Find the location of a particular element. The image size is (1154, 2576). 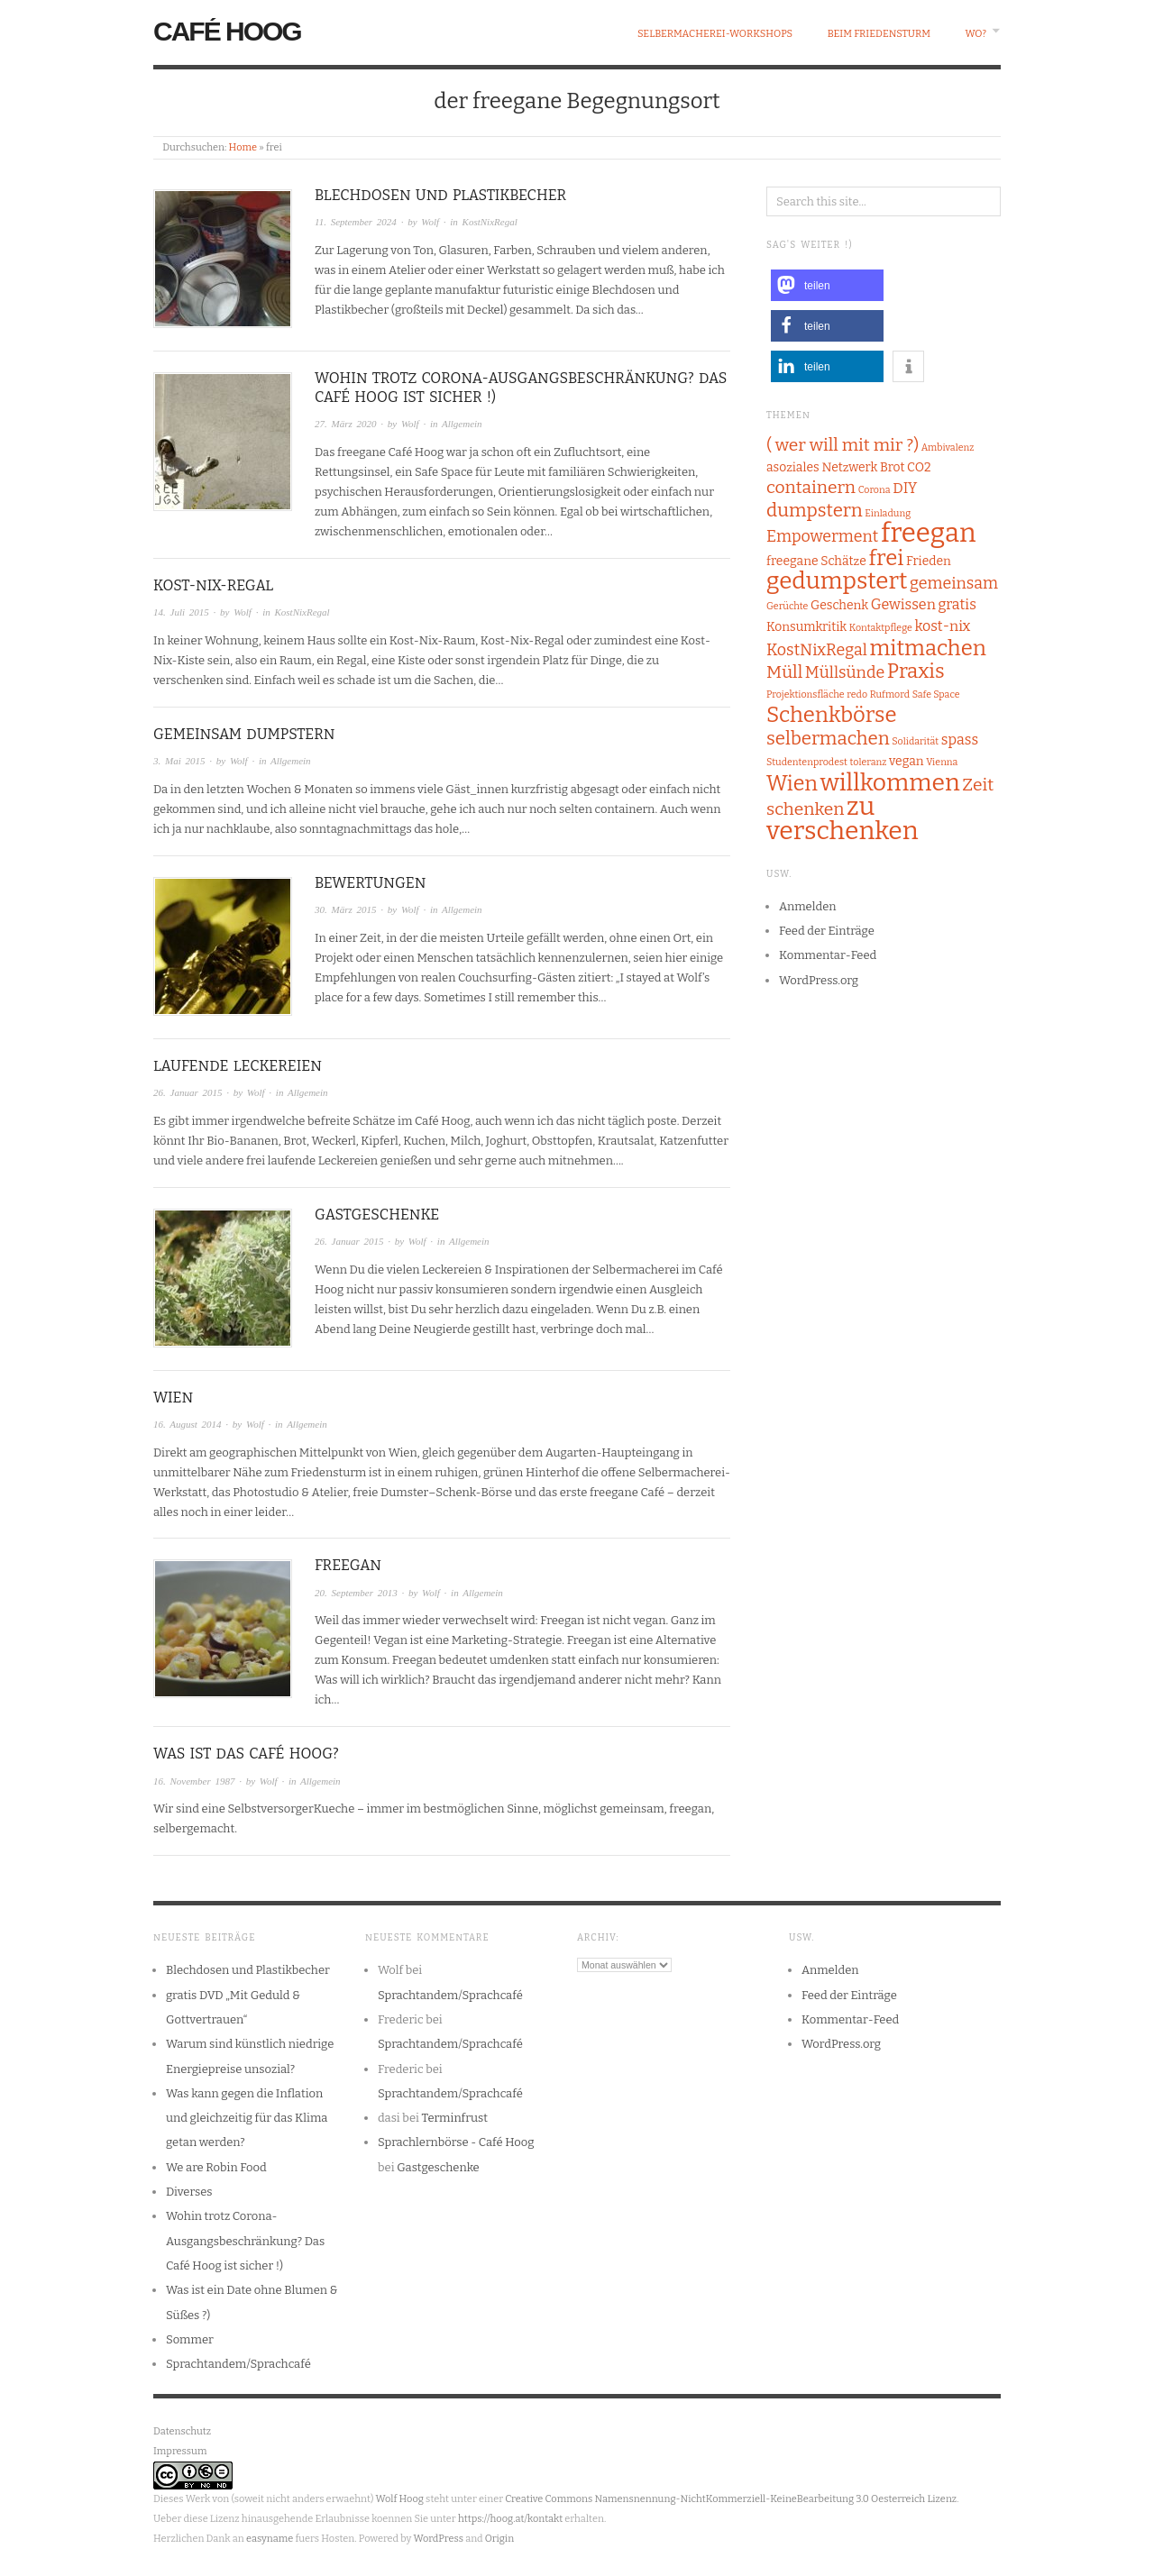

Home is located at coordinates (243, 147).